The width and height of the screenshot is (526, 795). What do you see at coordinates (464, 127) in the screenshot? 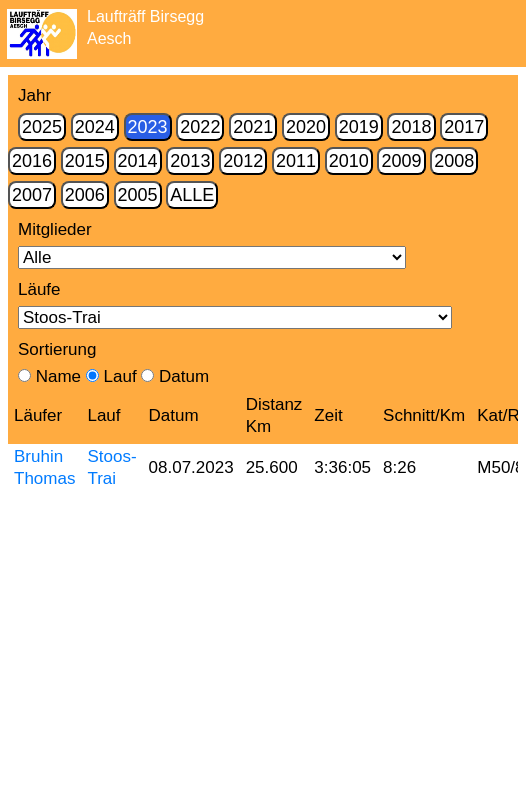
I see `2017` at bounding box center [464, 127].